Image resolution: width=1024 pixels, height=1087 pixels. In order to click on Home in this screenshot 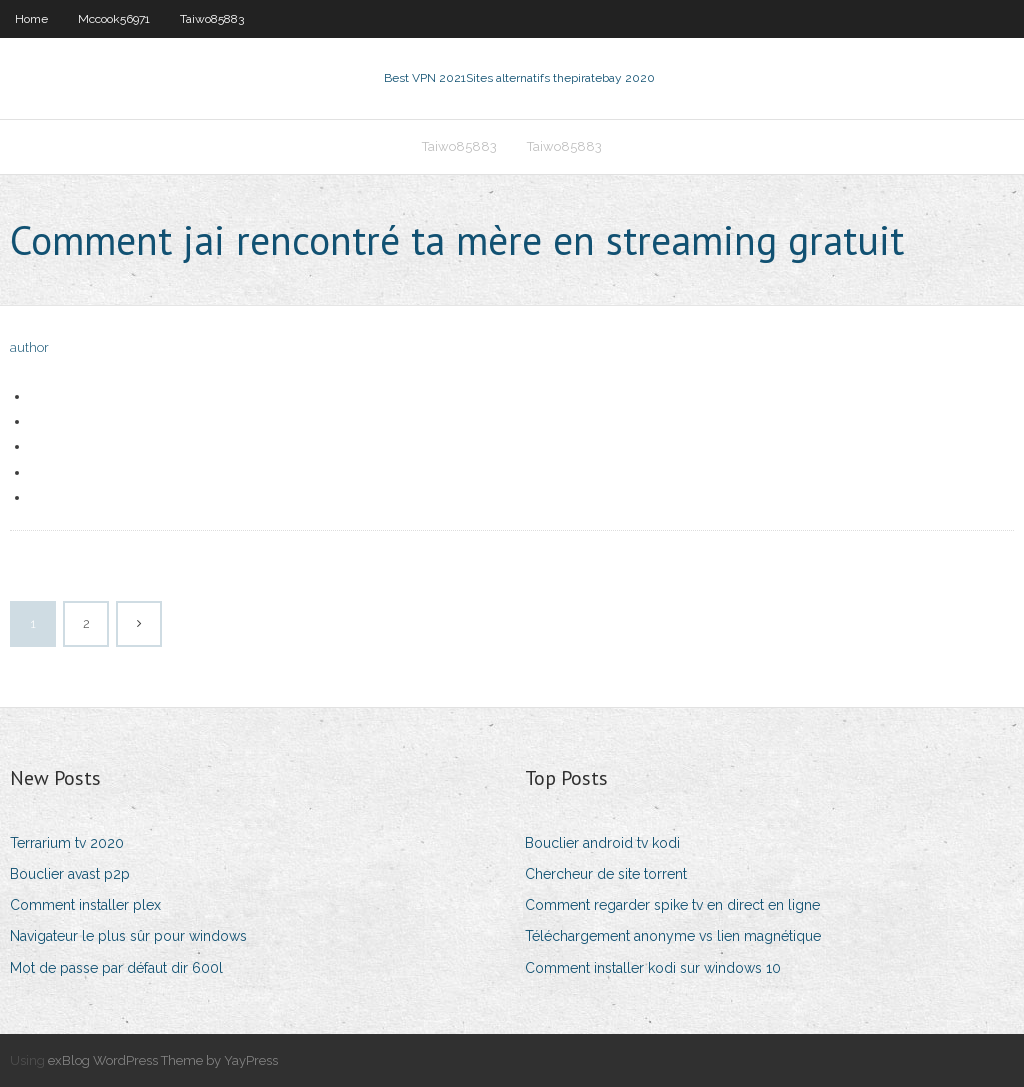, I will do `click(31, 19)`.